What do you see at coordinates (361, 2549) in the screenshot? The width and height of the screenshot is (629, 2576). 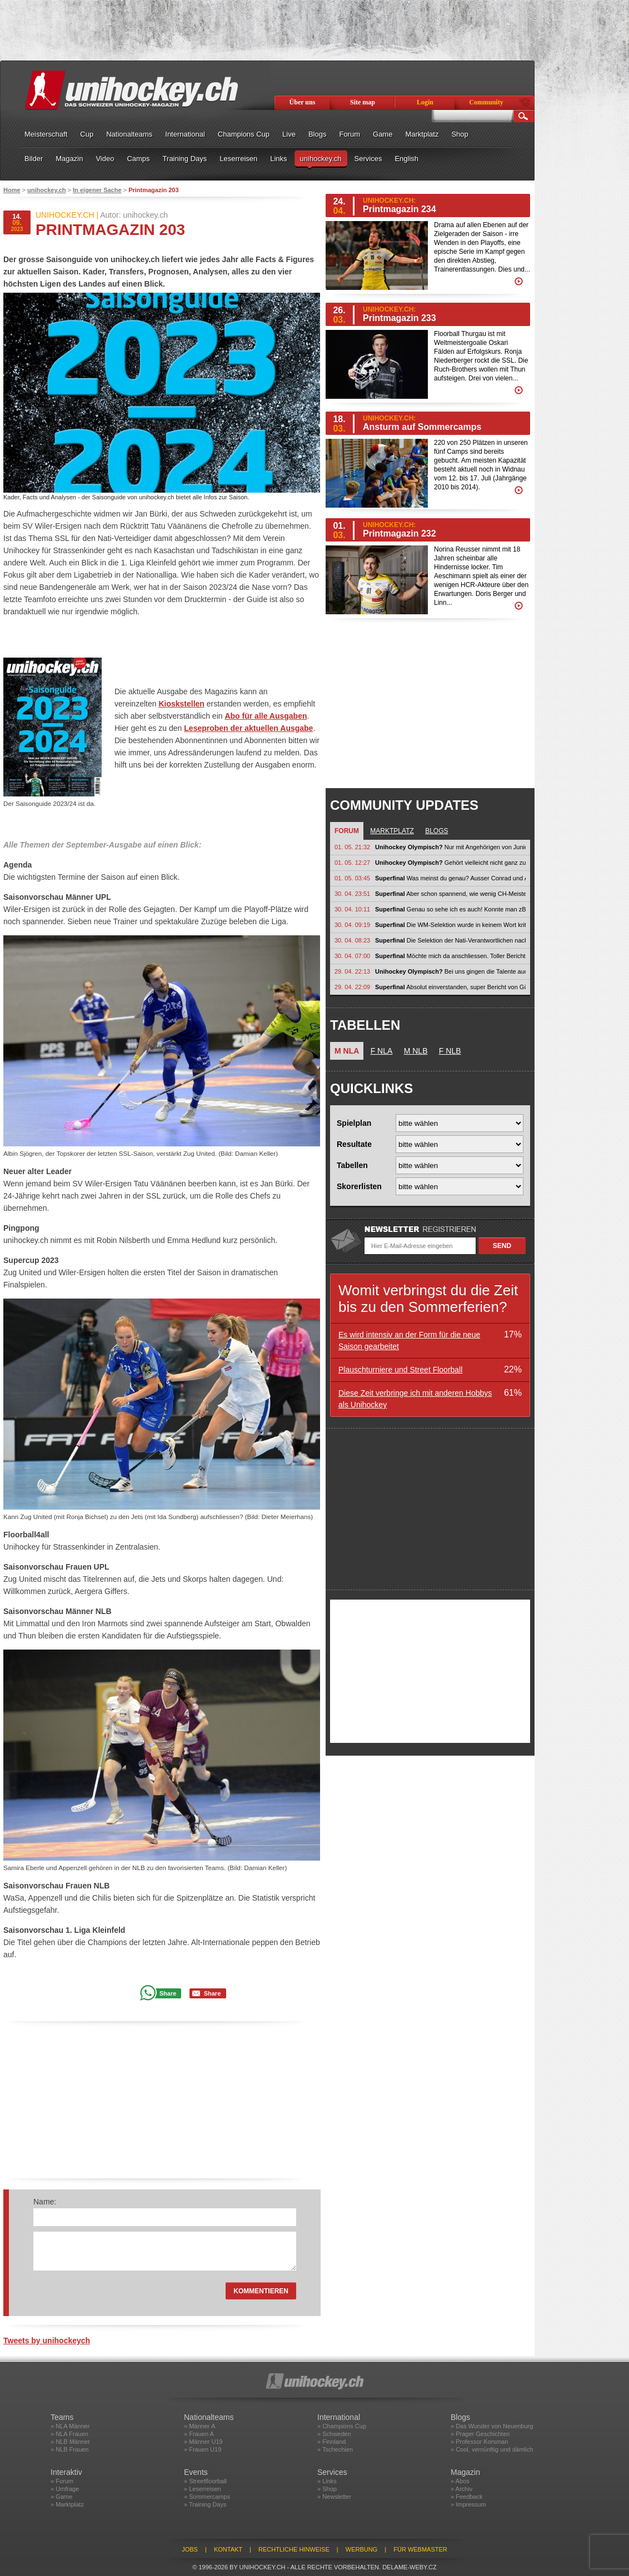 I see `Werbung` at bounding box center [361, 2549].